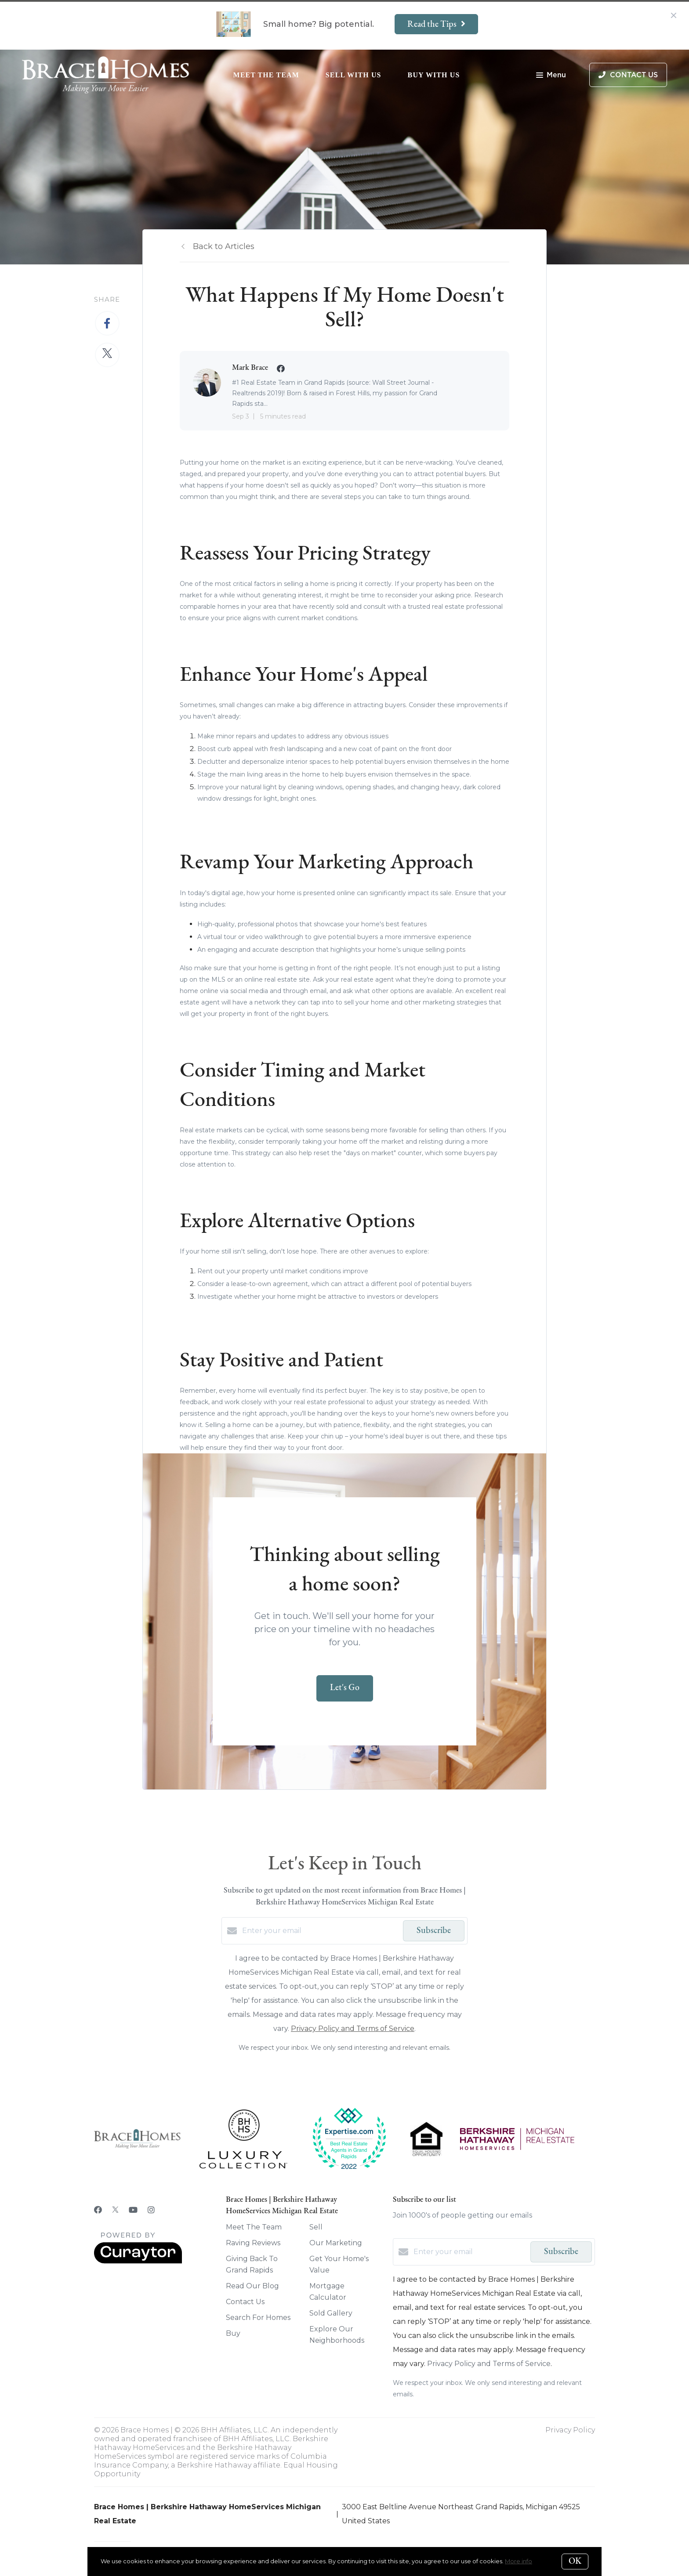 The height and width of the screenshot is (2576, 689). Describe the element at coordinates (258, 2317) in the screenshot. I see `Search For Homes` at that location.